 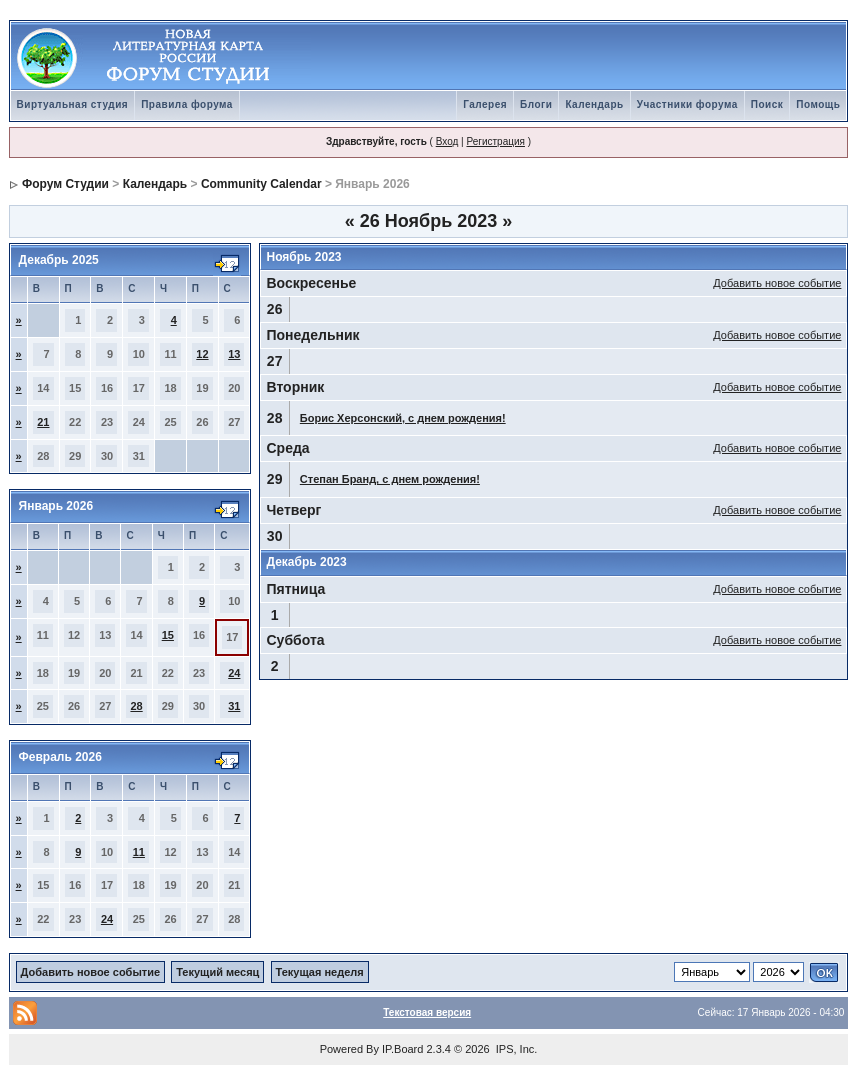 I want to click on Степан Бранд, с днем рождения!, so click(x=390, y=479).